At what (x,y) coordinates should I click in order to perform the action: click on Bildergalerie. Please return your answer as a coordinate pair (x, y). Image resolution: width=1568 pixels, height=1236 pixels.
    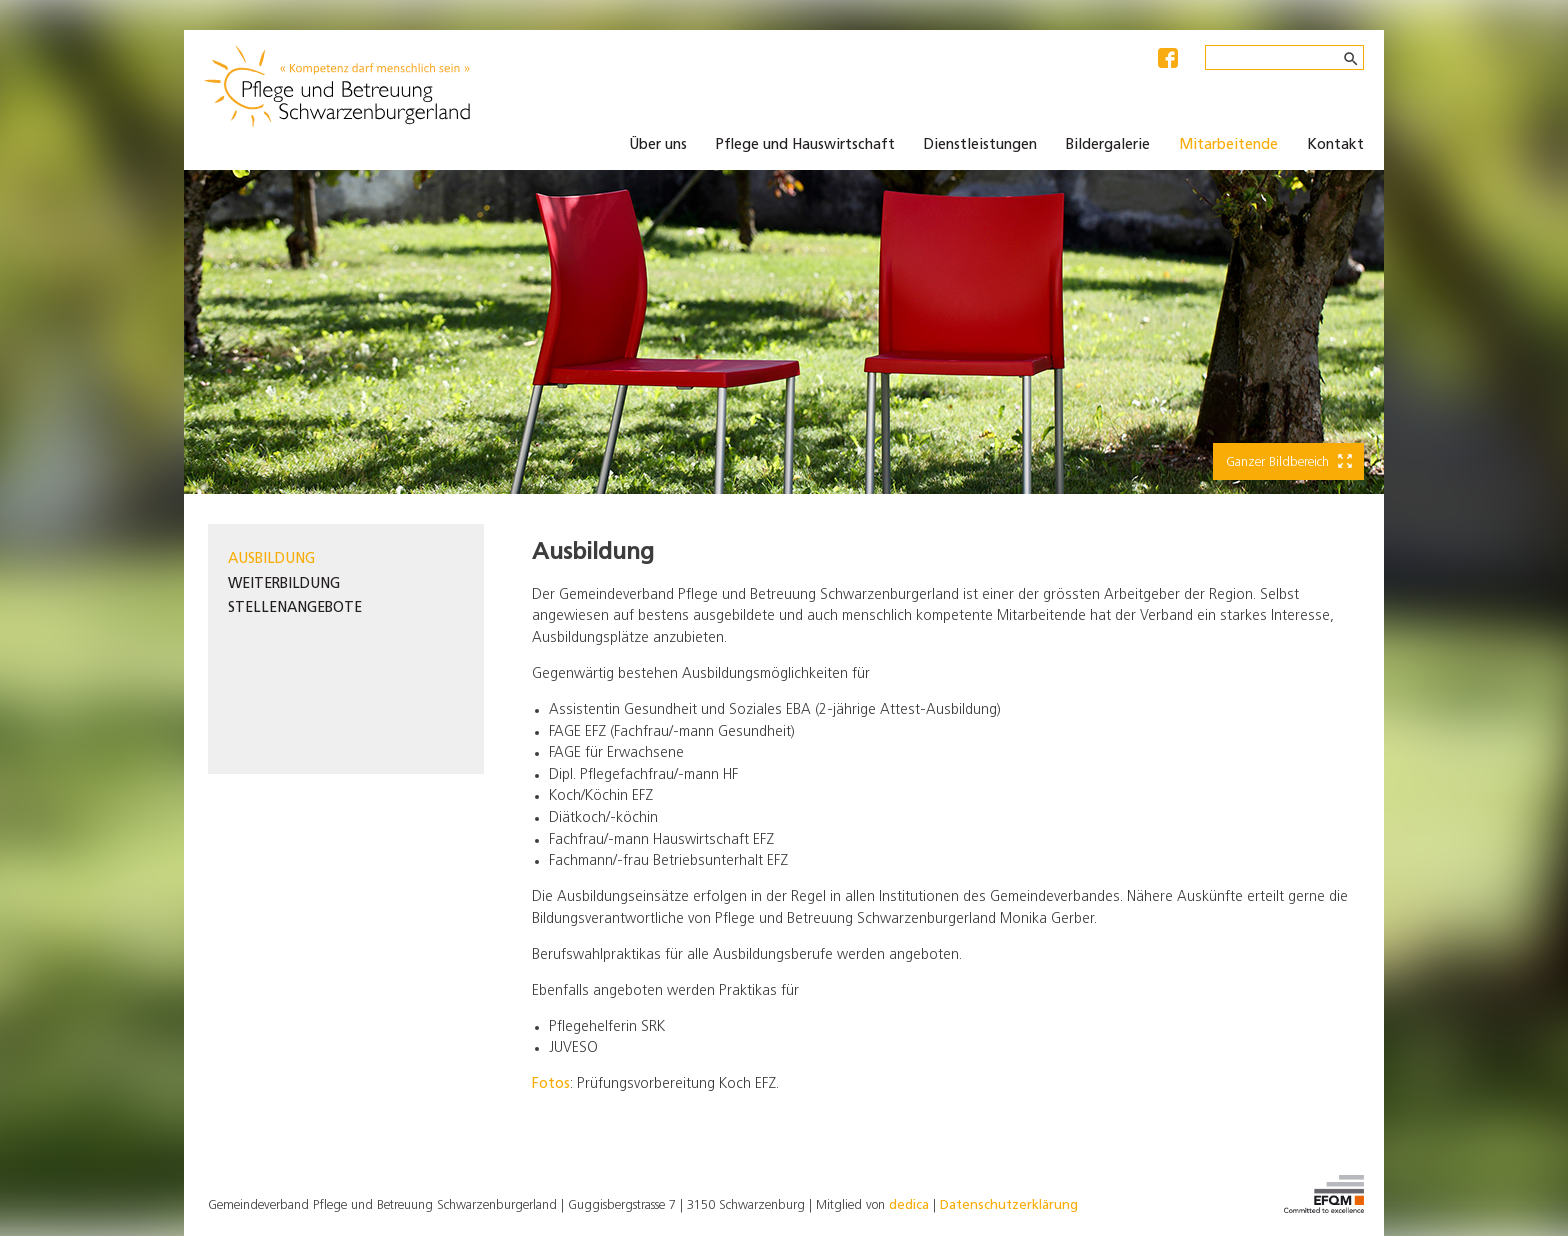
    Looking at the image, I should click on (1108, 145).